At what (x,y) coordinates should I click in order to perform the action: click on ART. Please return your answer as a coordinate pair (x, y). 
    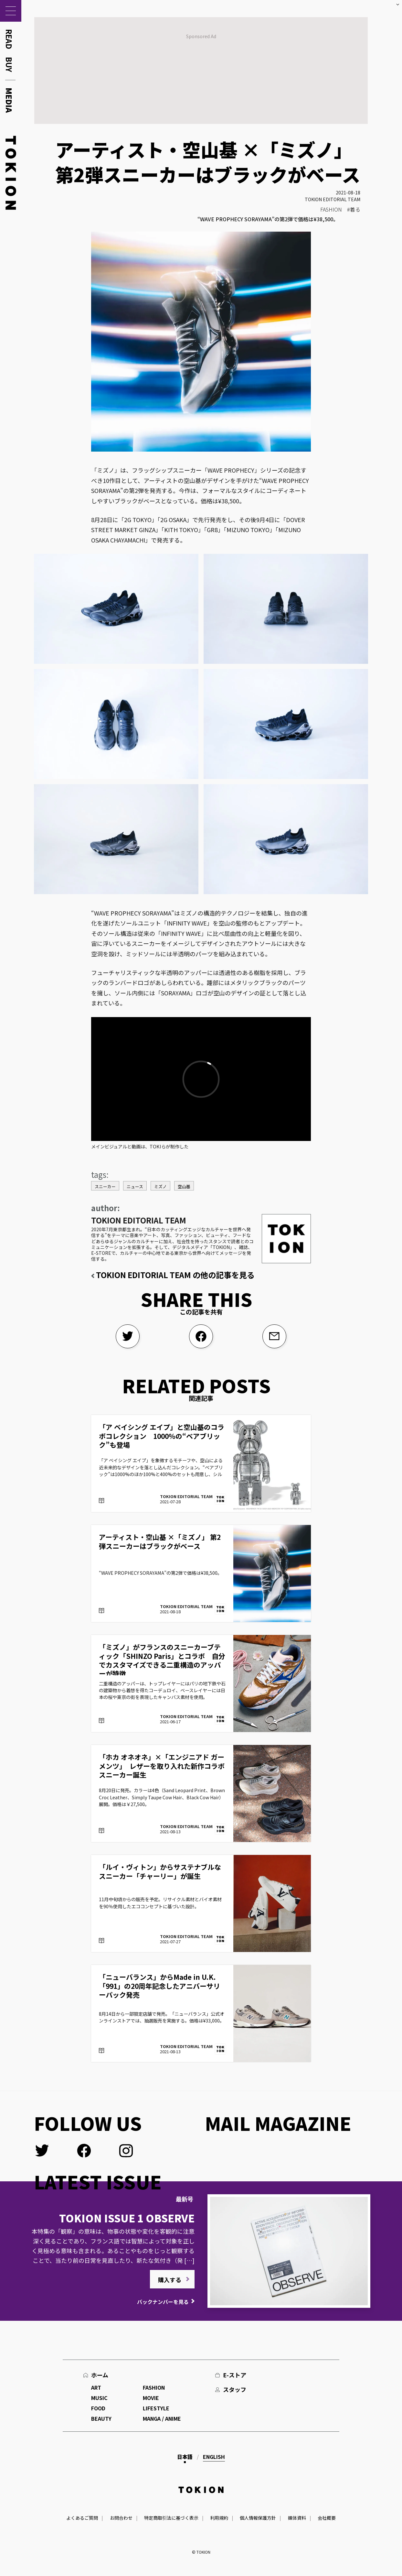
    Looking at the image, I should click on (96, 2387).